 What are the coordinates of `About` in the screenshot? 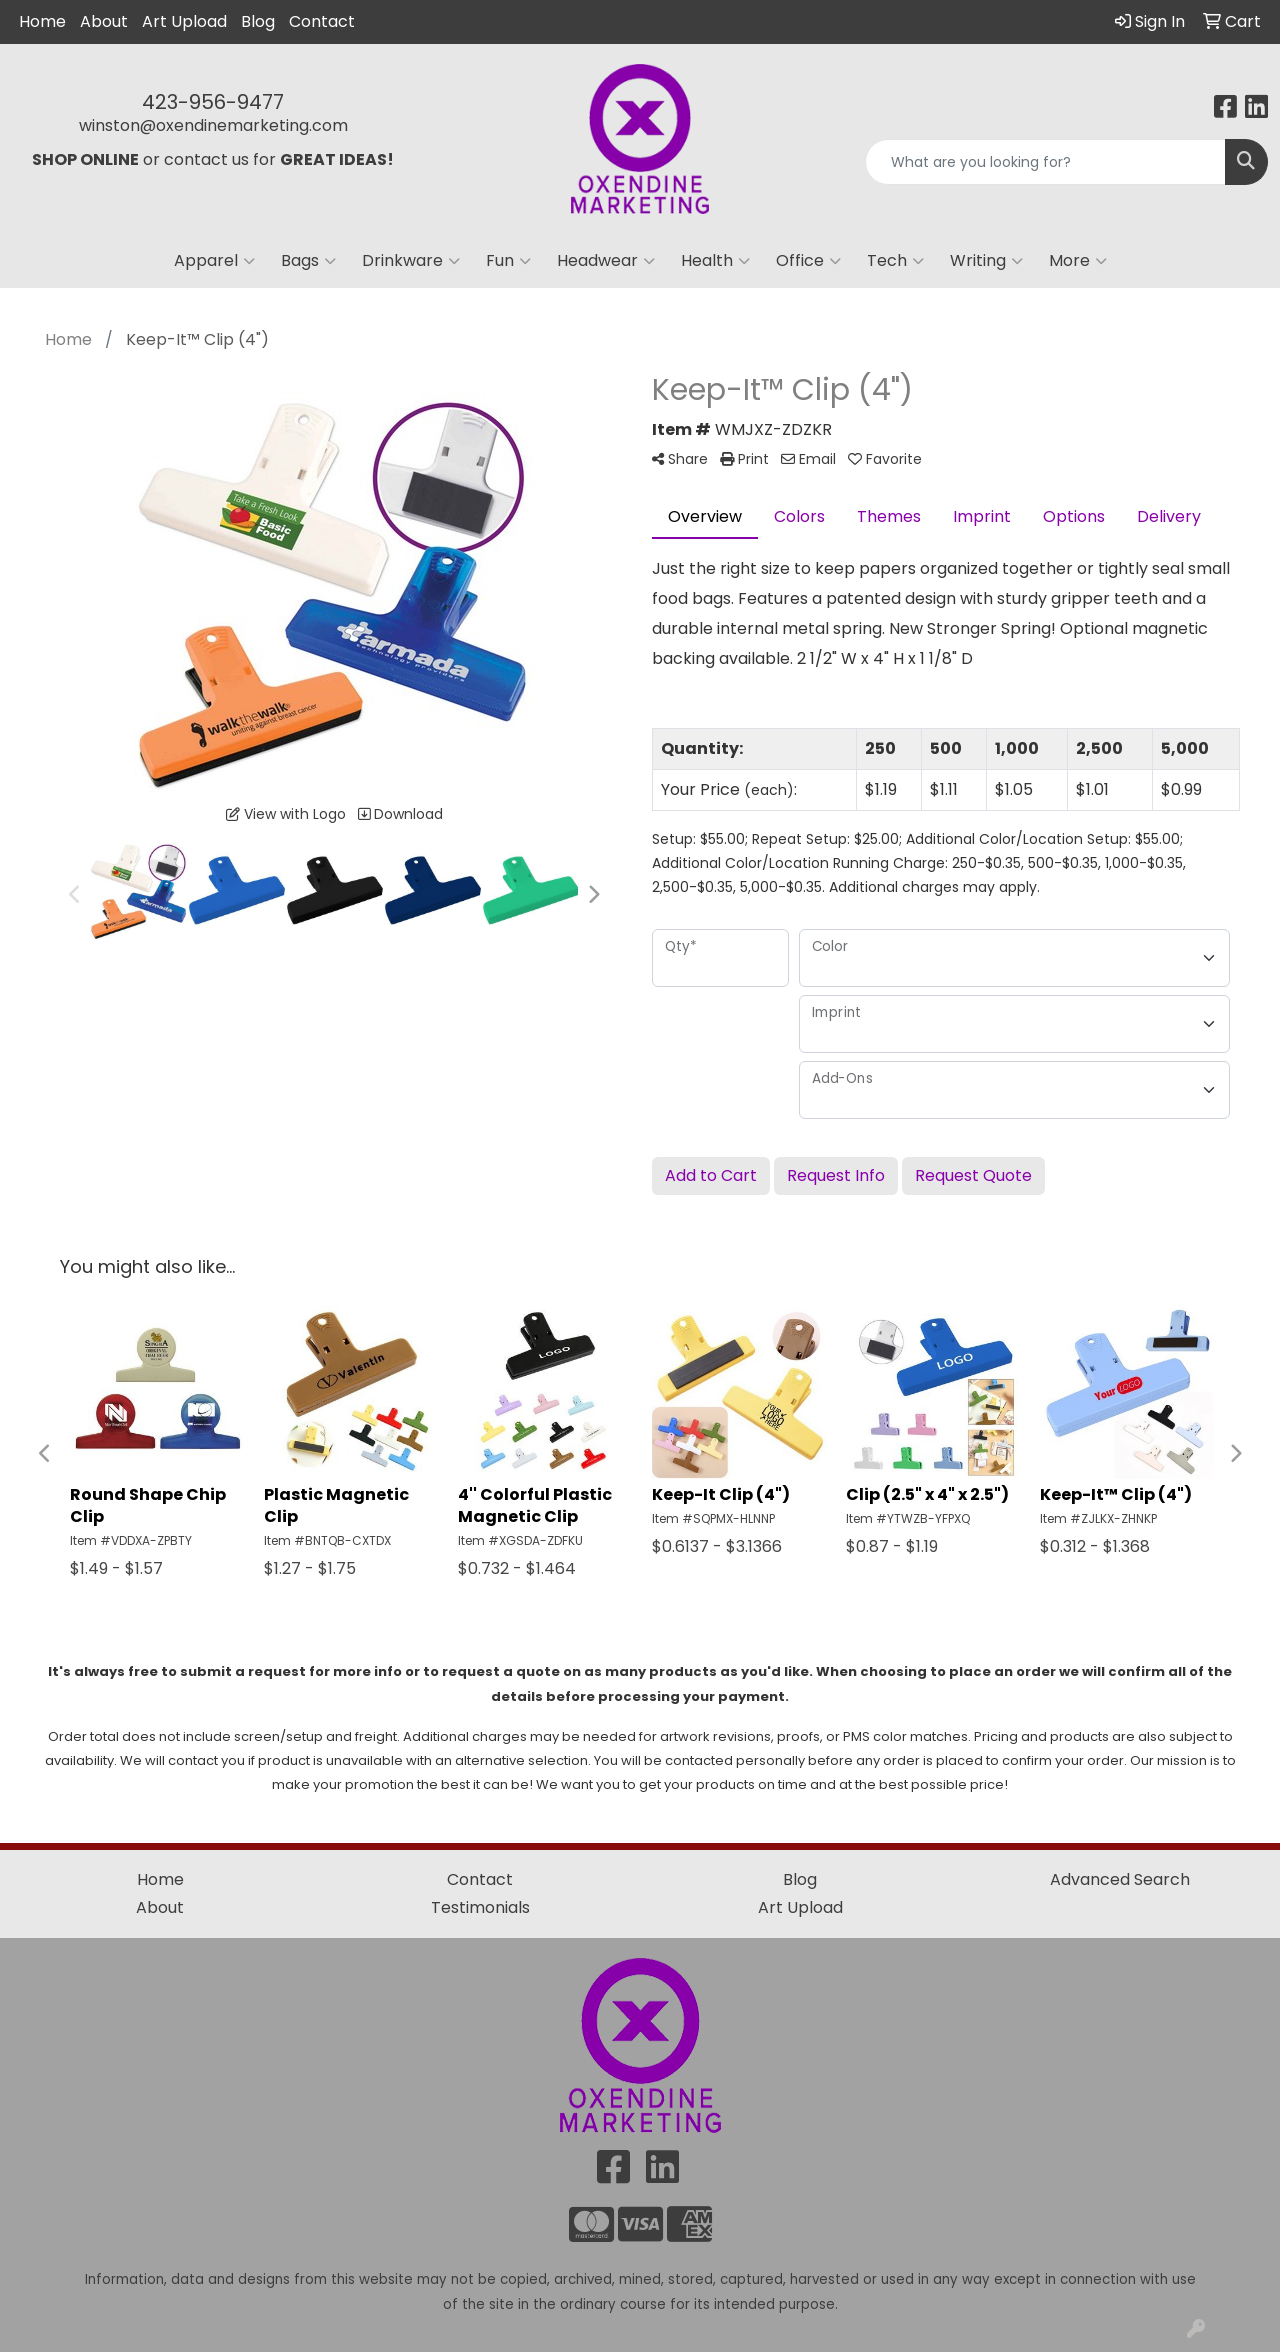 It's located at (104, 21).